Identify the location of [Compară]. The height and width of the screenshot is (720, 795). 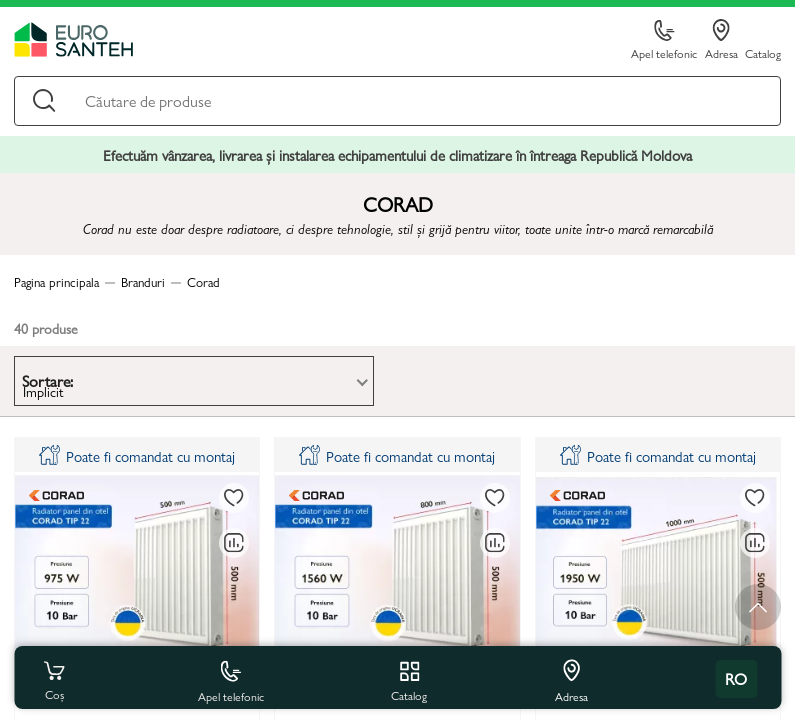
(234, 543).